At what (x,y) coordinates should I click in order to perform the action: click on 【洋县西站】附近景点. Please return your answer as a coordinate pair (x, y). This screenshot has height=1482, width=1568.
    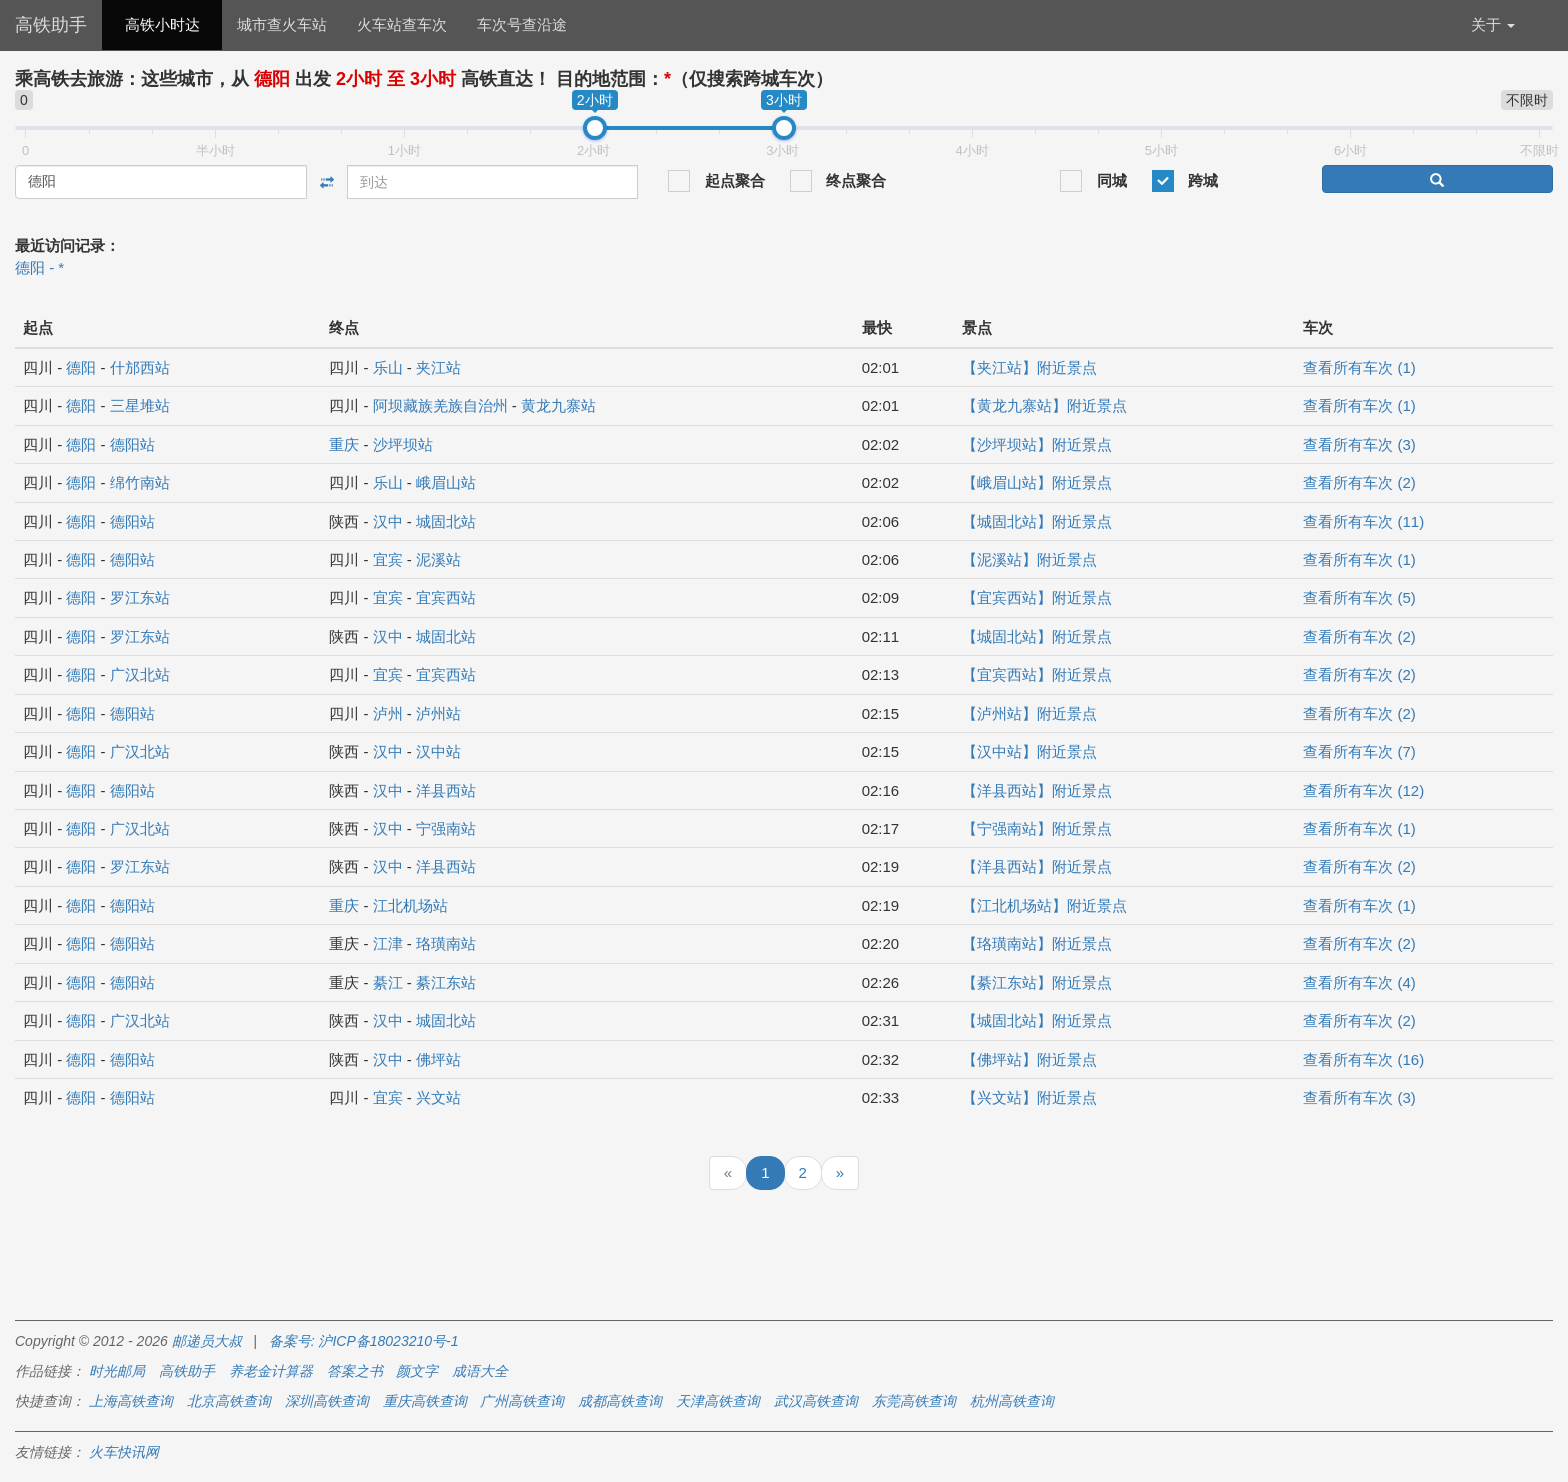
    Looking at the image, I should click on (1037, 790).